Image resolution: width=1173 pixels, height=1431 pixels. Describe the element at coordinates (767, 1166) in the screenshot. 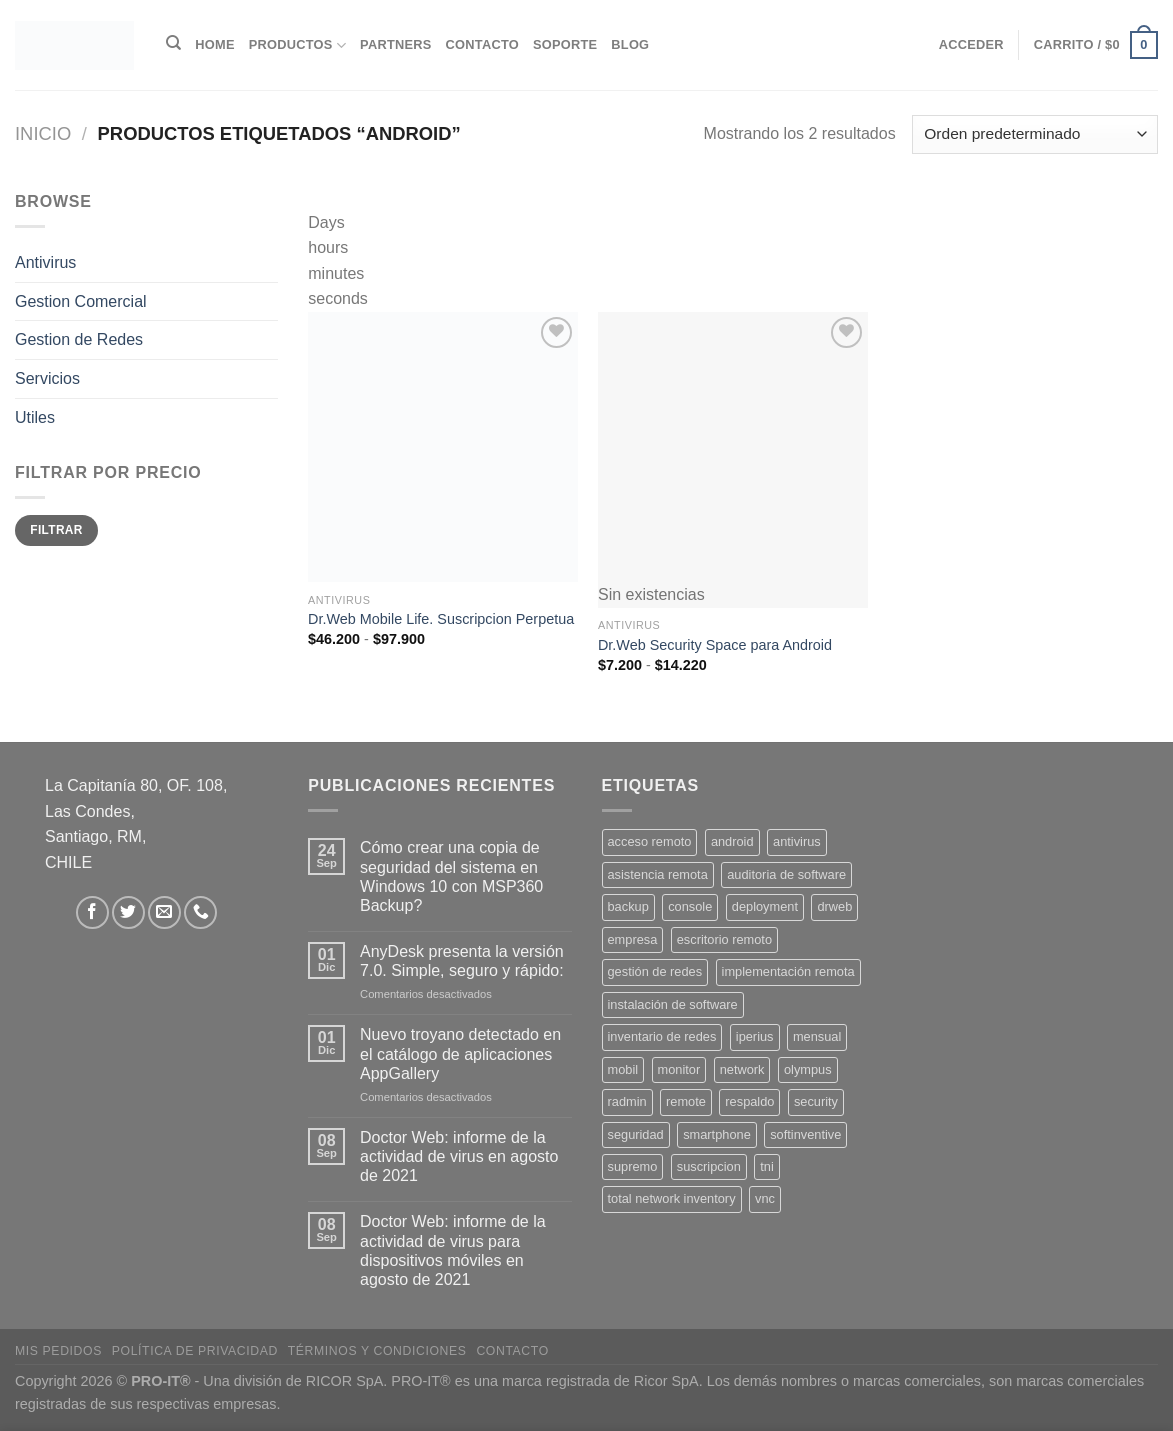

I see `tni [tni (1 producto)]` at that location.